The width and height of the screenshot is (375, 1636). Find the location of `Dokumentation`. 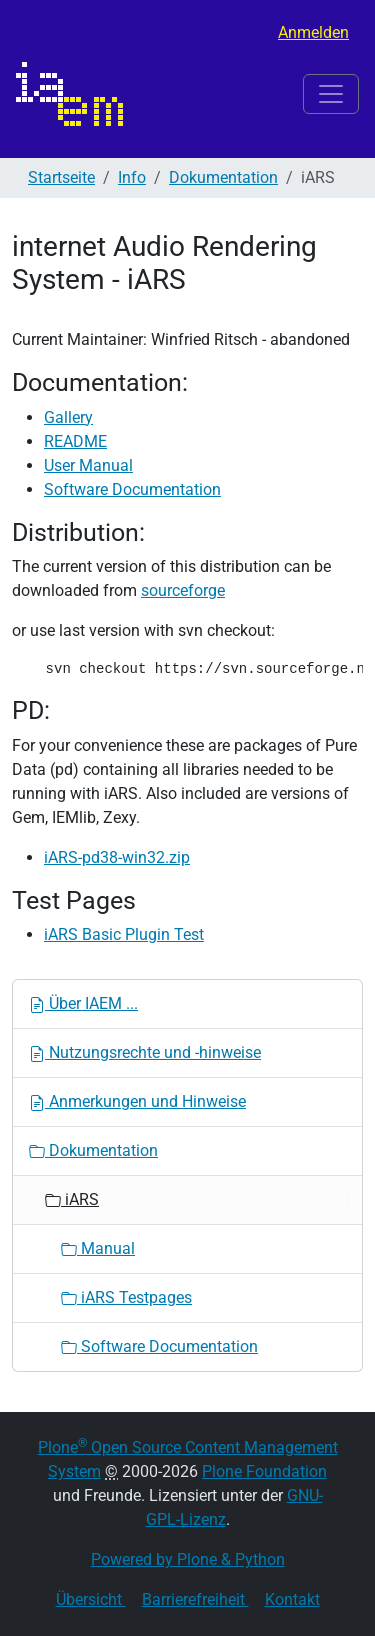

Dokumentation is located at coordinates (223, 177).